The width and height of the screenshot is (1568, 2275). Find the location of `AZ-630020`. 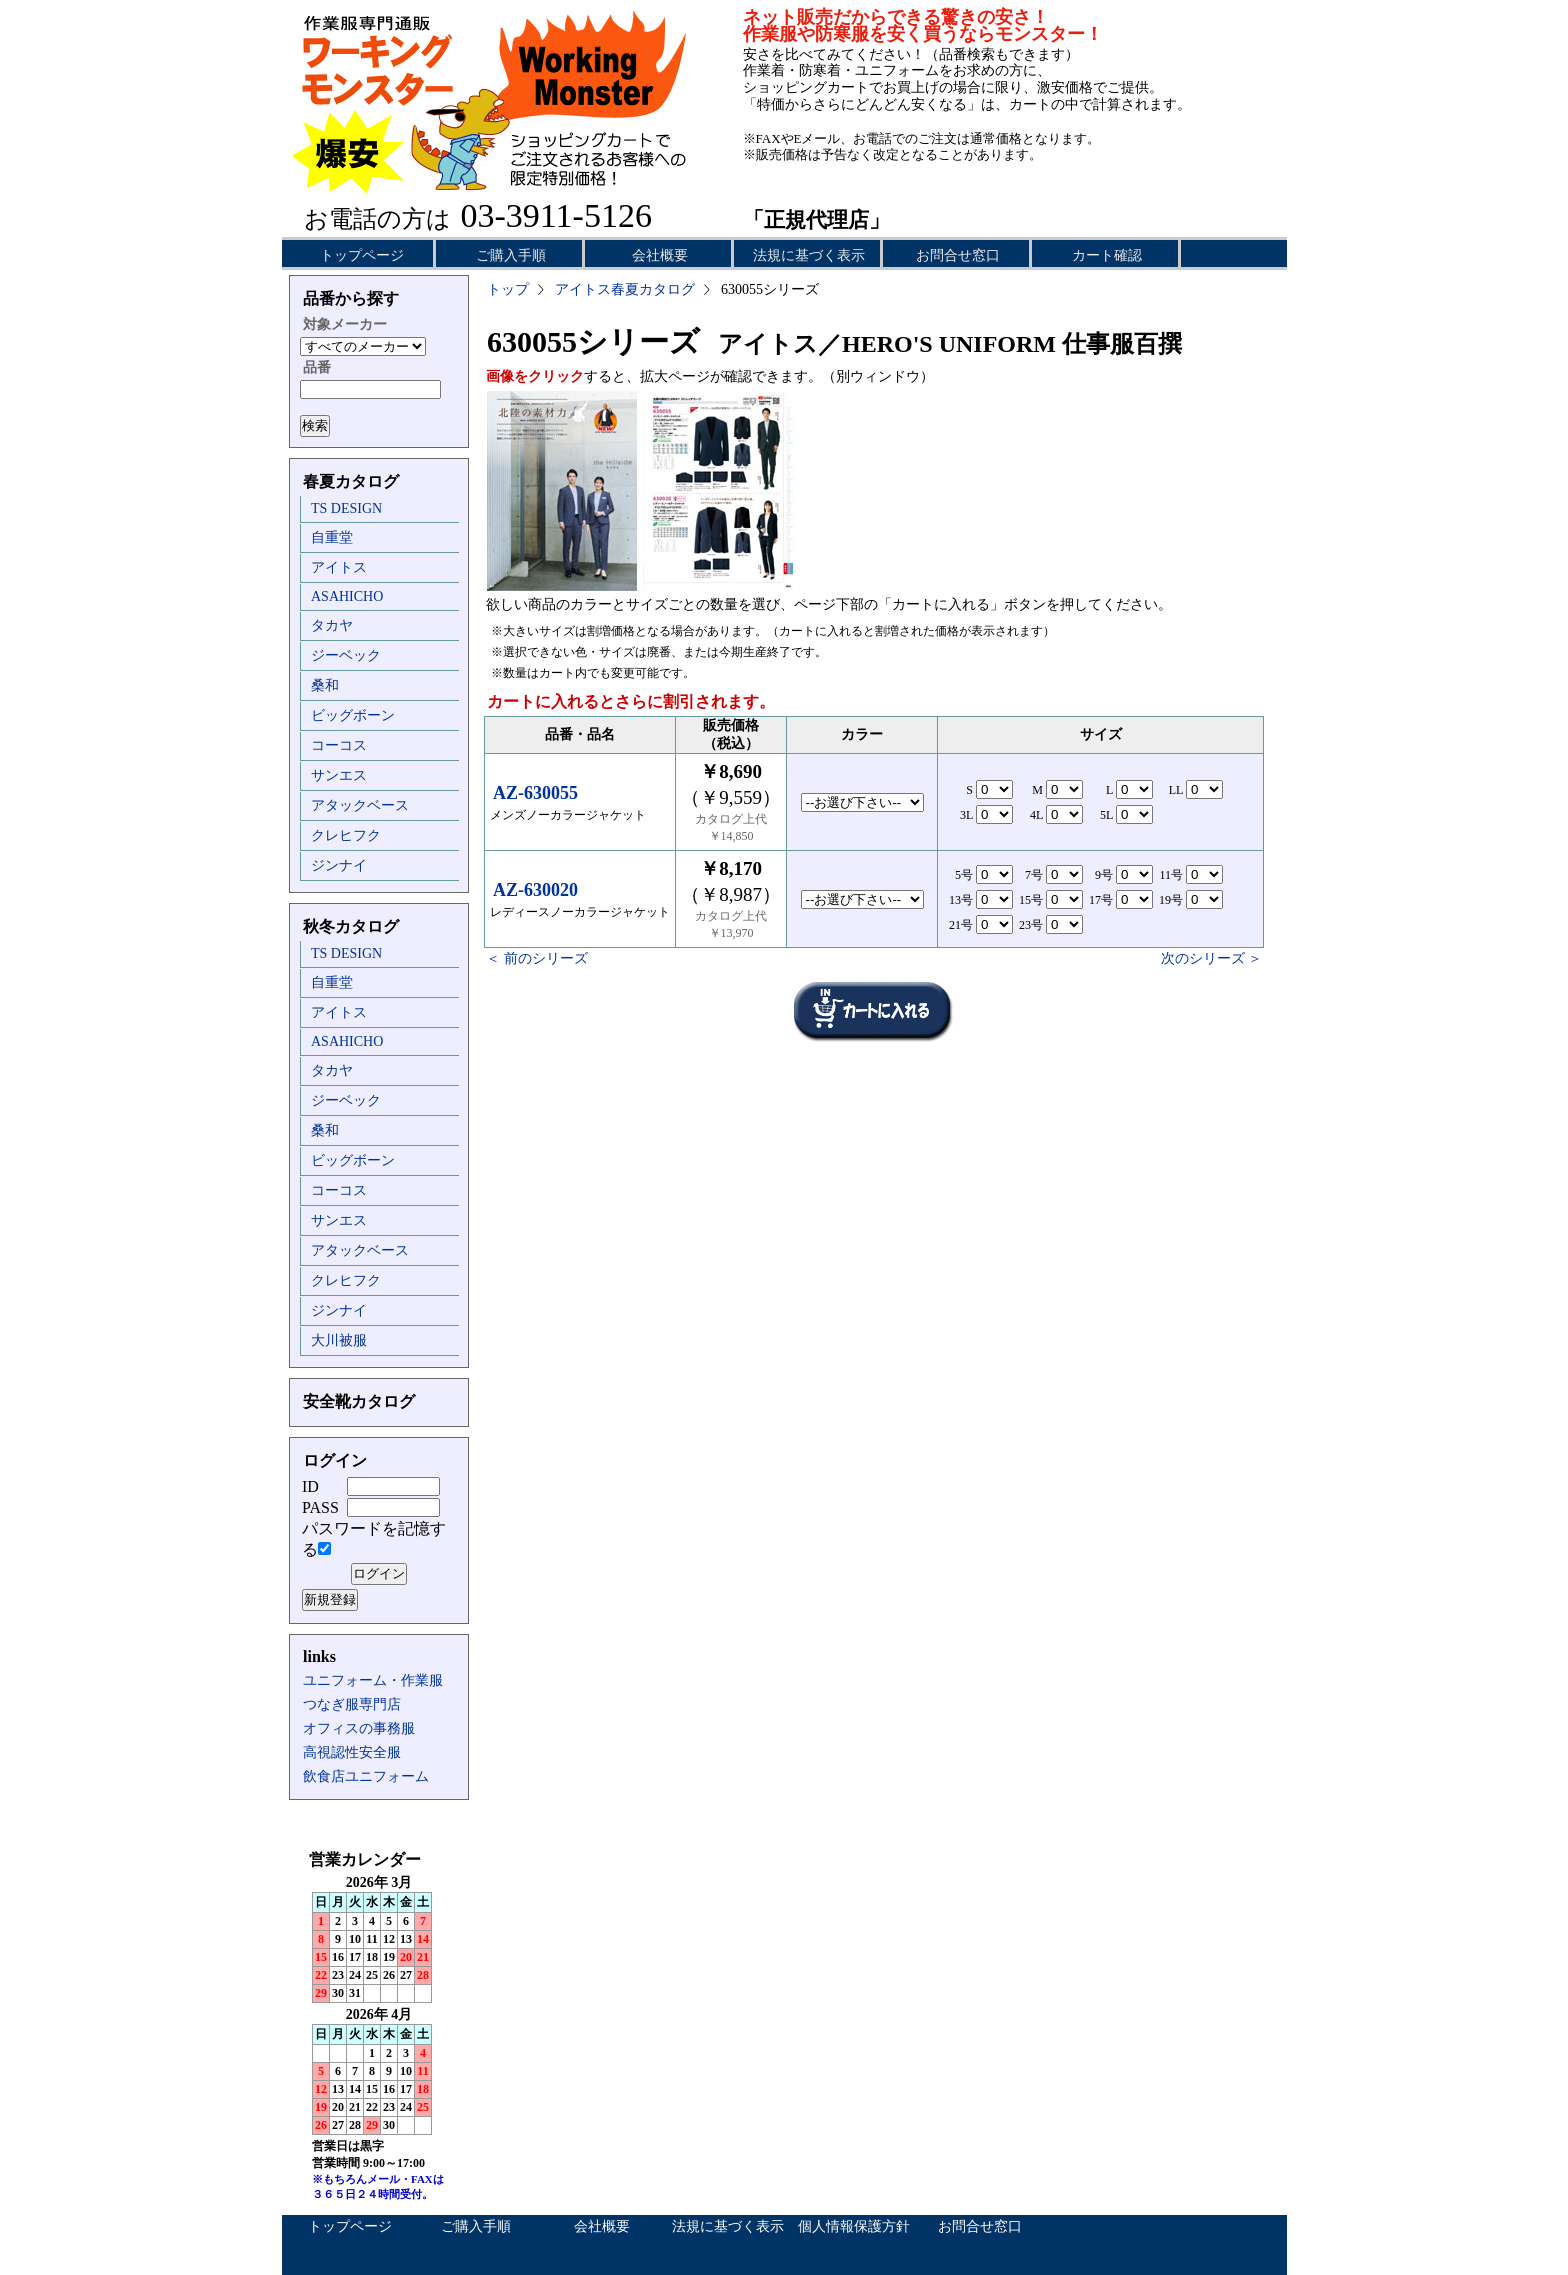

AZ-630020 is located at coordinates (535, 890).